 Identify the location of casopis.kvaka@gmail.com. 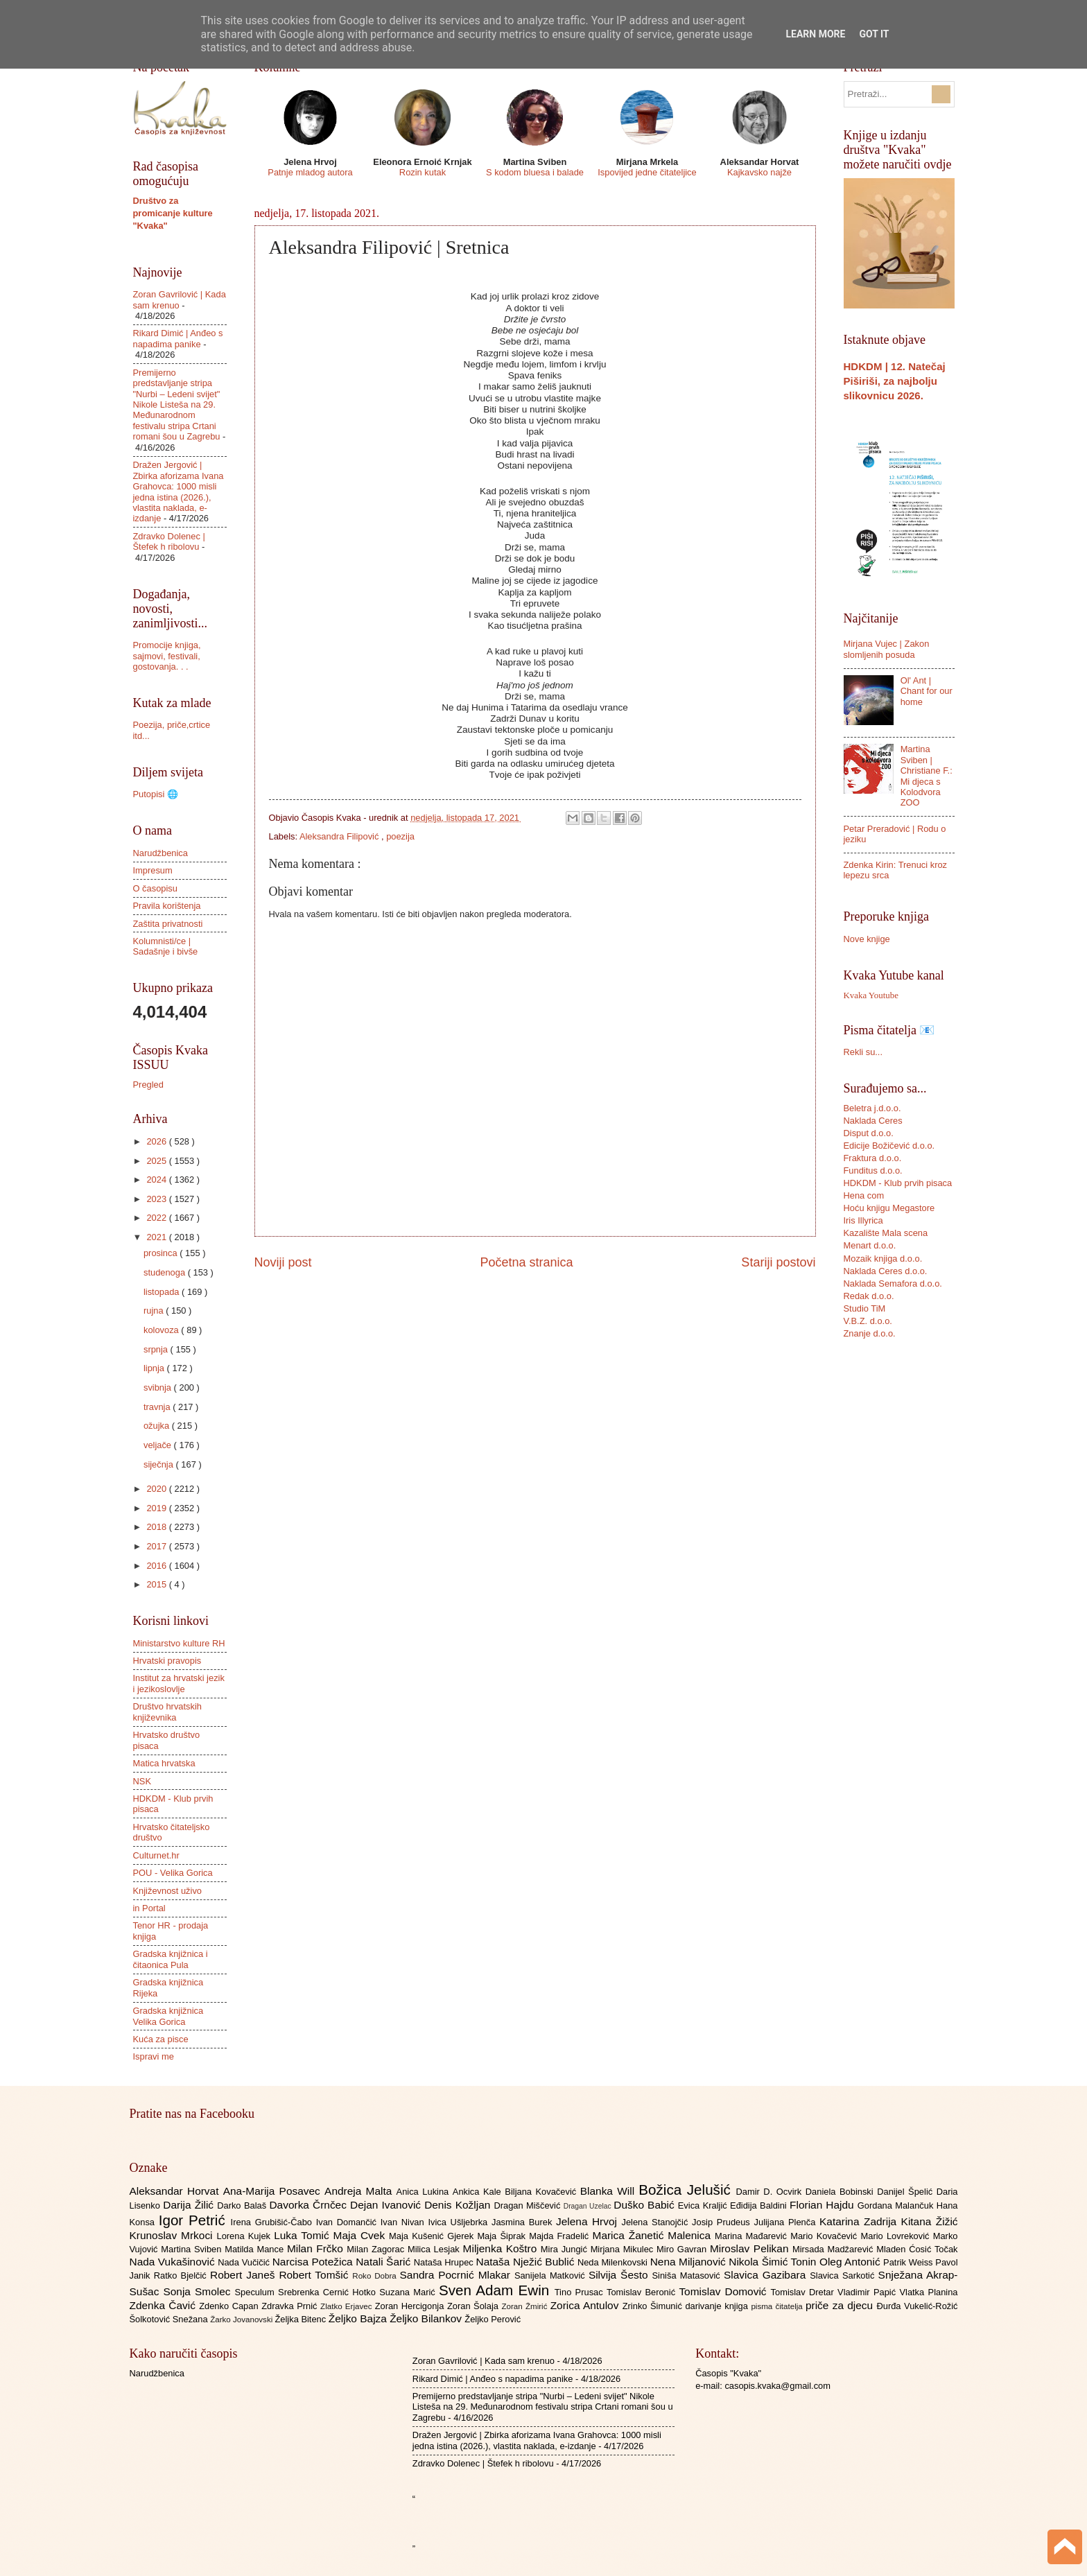
(777, 2386).